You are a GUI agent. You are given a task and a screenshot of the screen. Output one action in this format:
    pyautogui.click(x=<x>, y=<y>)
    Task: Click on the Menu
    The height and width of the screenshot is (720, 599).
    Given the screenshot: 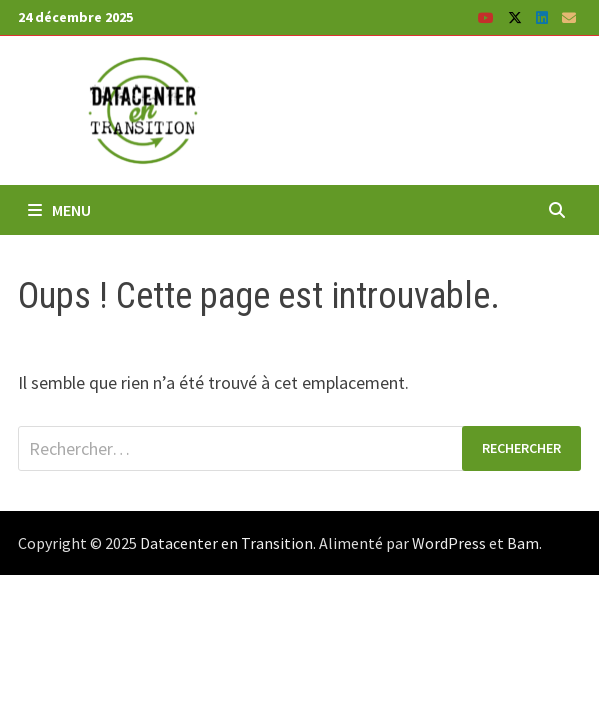 What is the action you would take?
    pyautogui.click(x=59, y=210)
    